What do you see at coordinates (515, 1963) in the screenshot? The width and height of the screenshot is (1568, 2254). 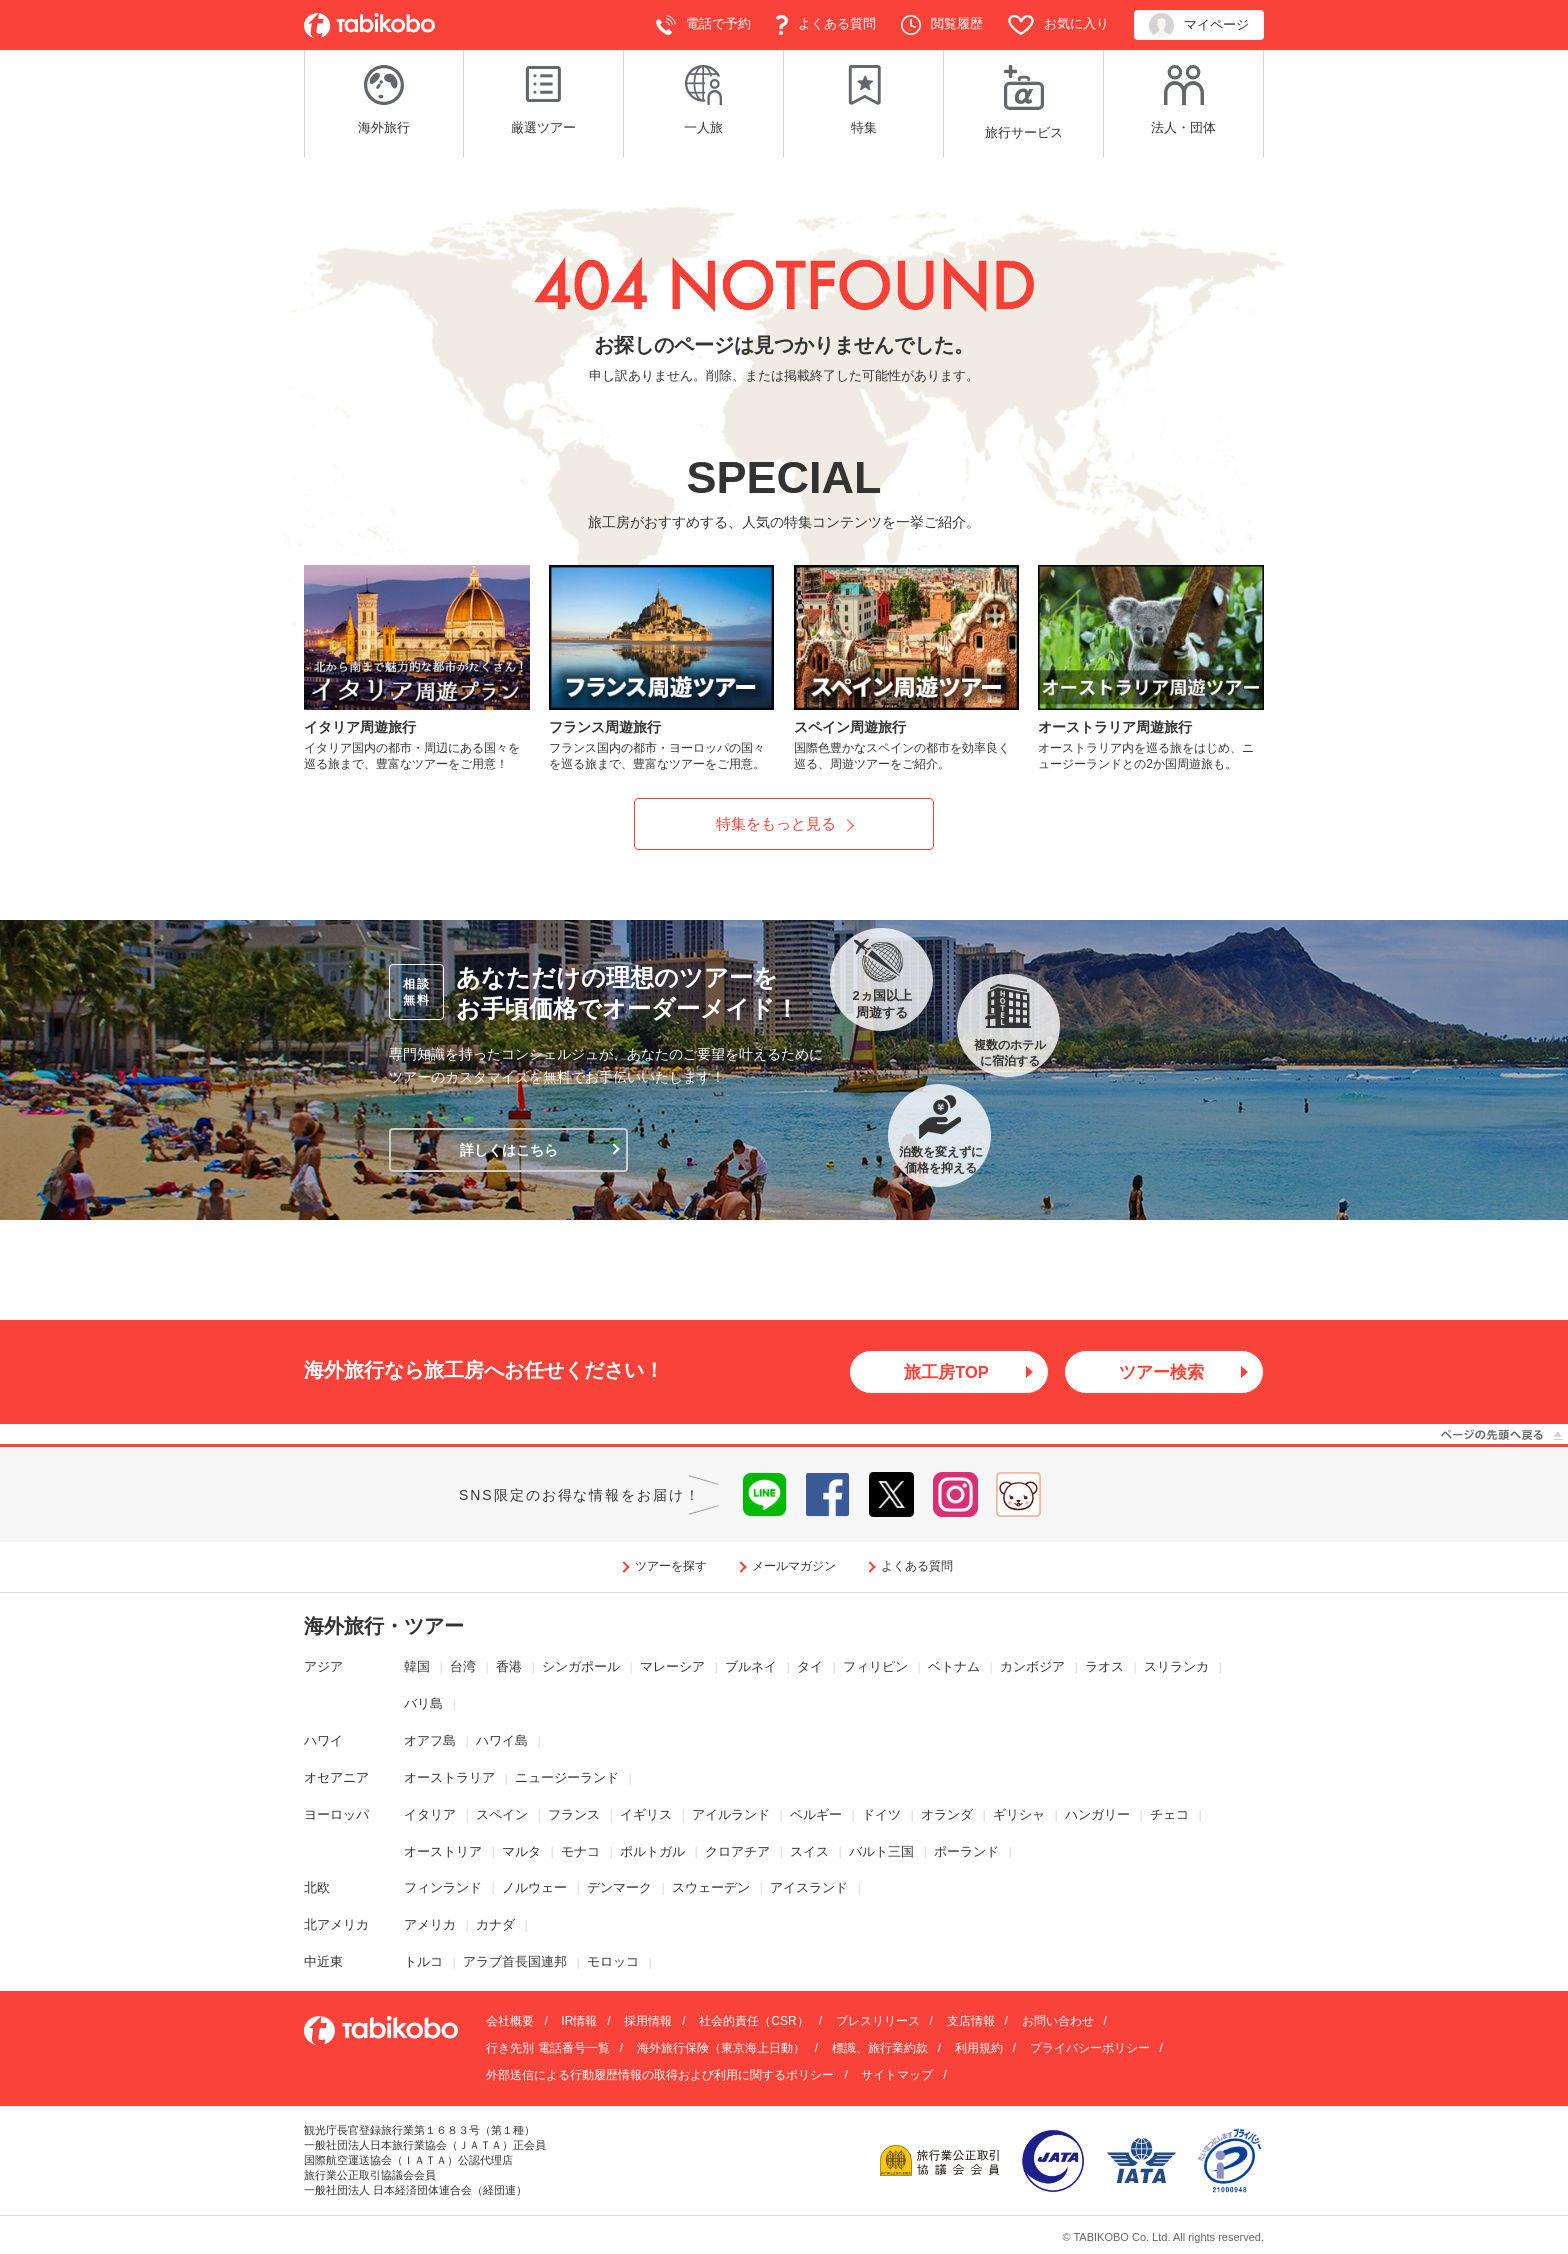 I see `アラブ首長国連邦` at bounding box center [515, 1963].